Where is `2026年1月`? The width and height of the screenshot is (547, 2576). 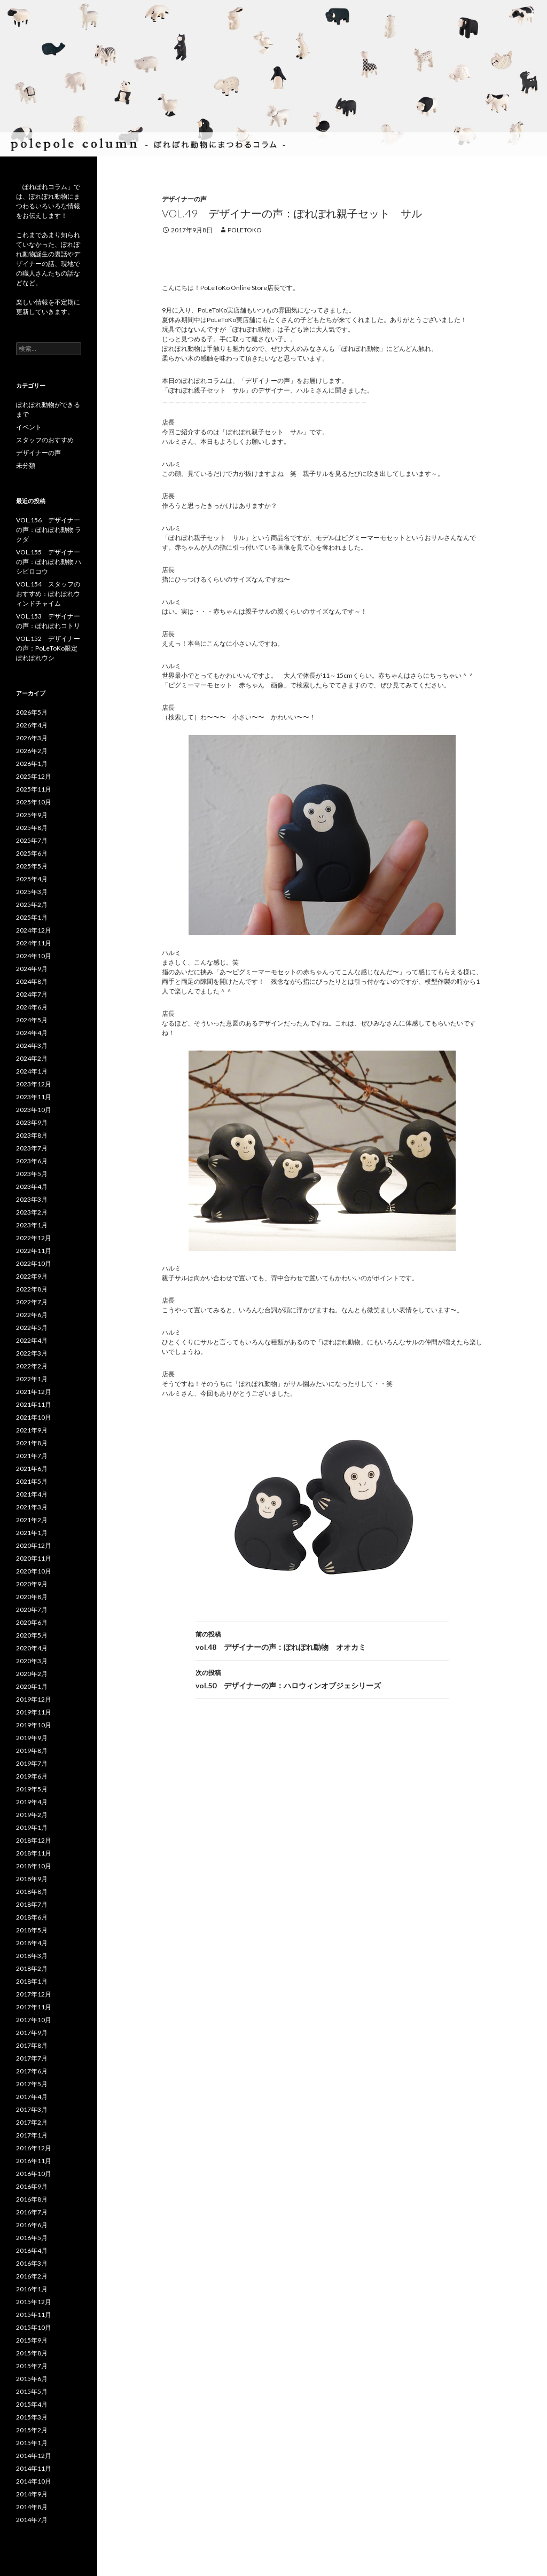 2026年1月 is located at coordinates (32, 764).